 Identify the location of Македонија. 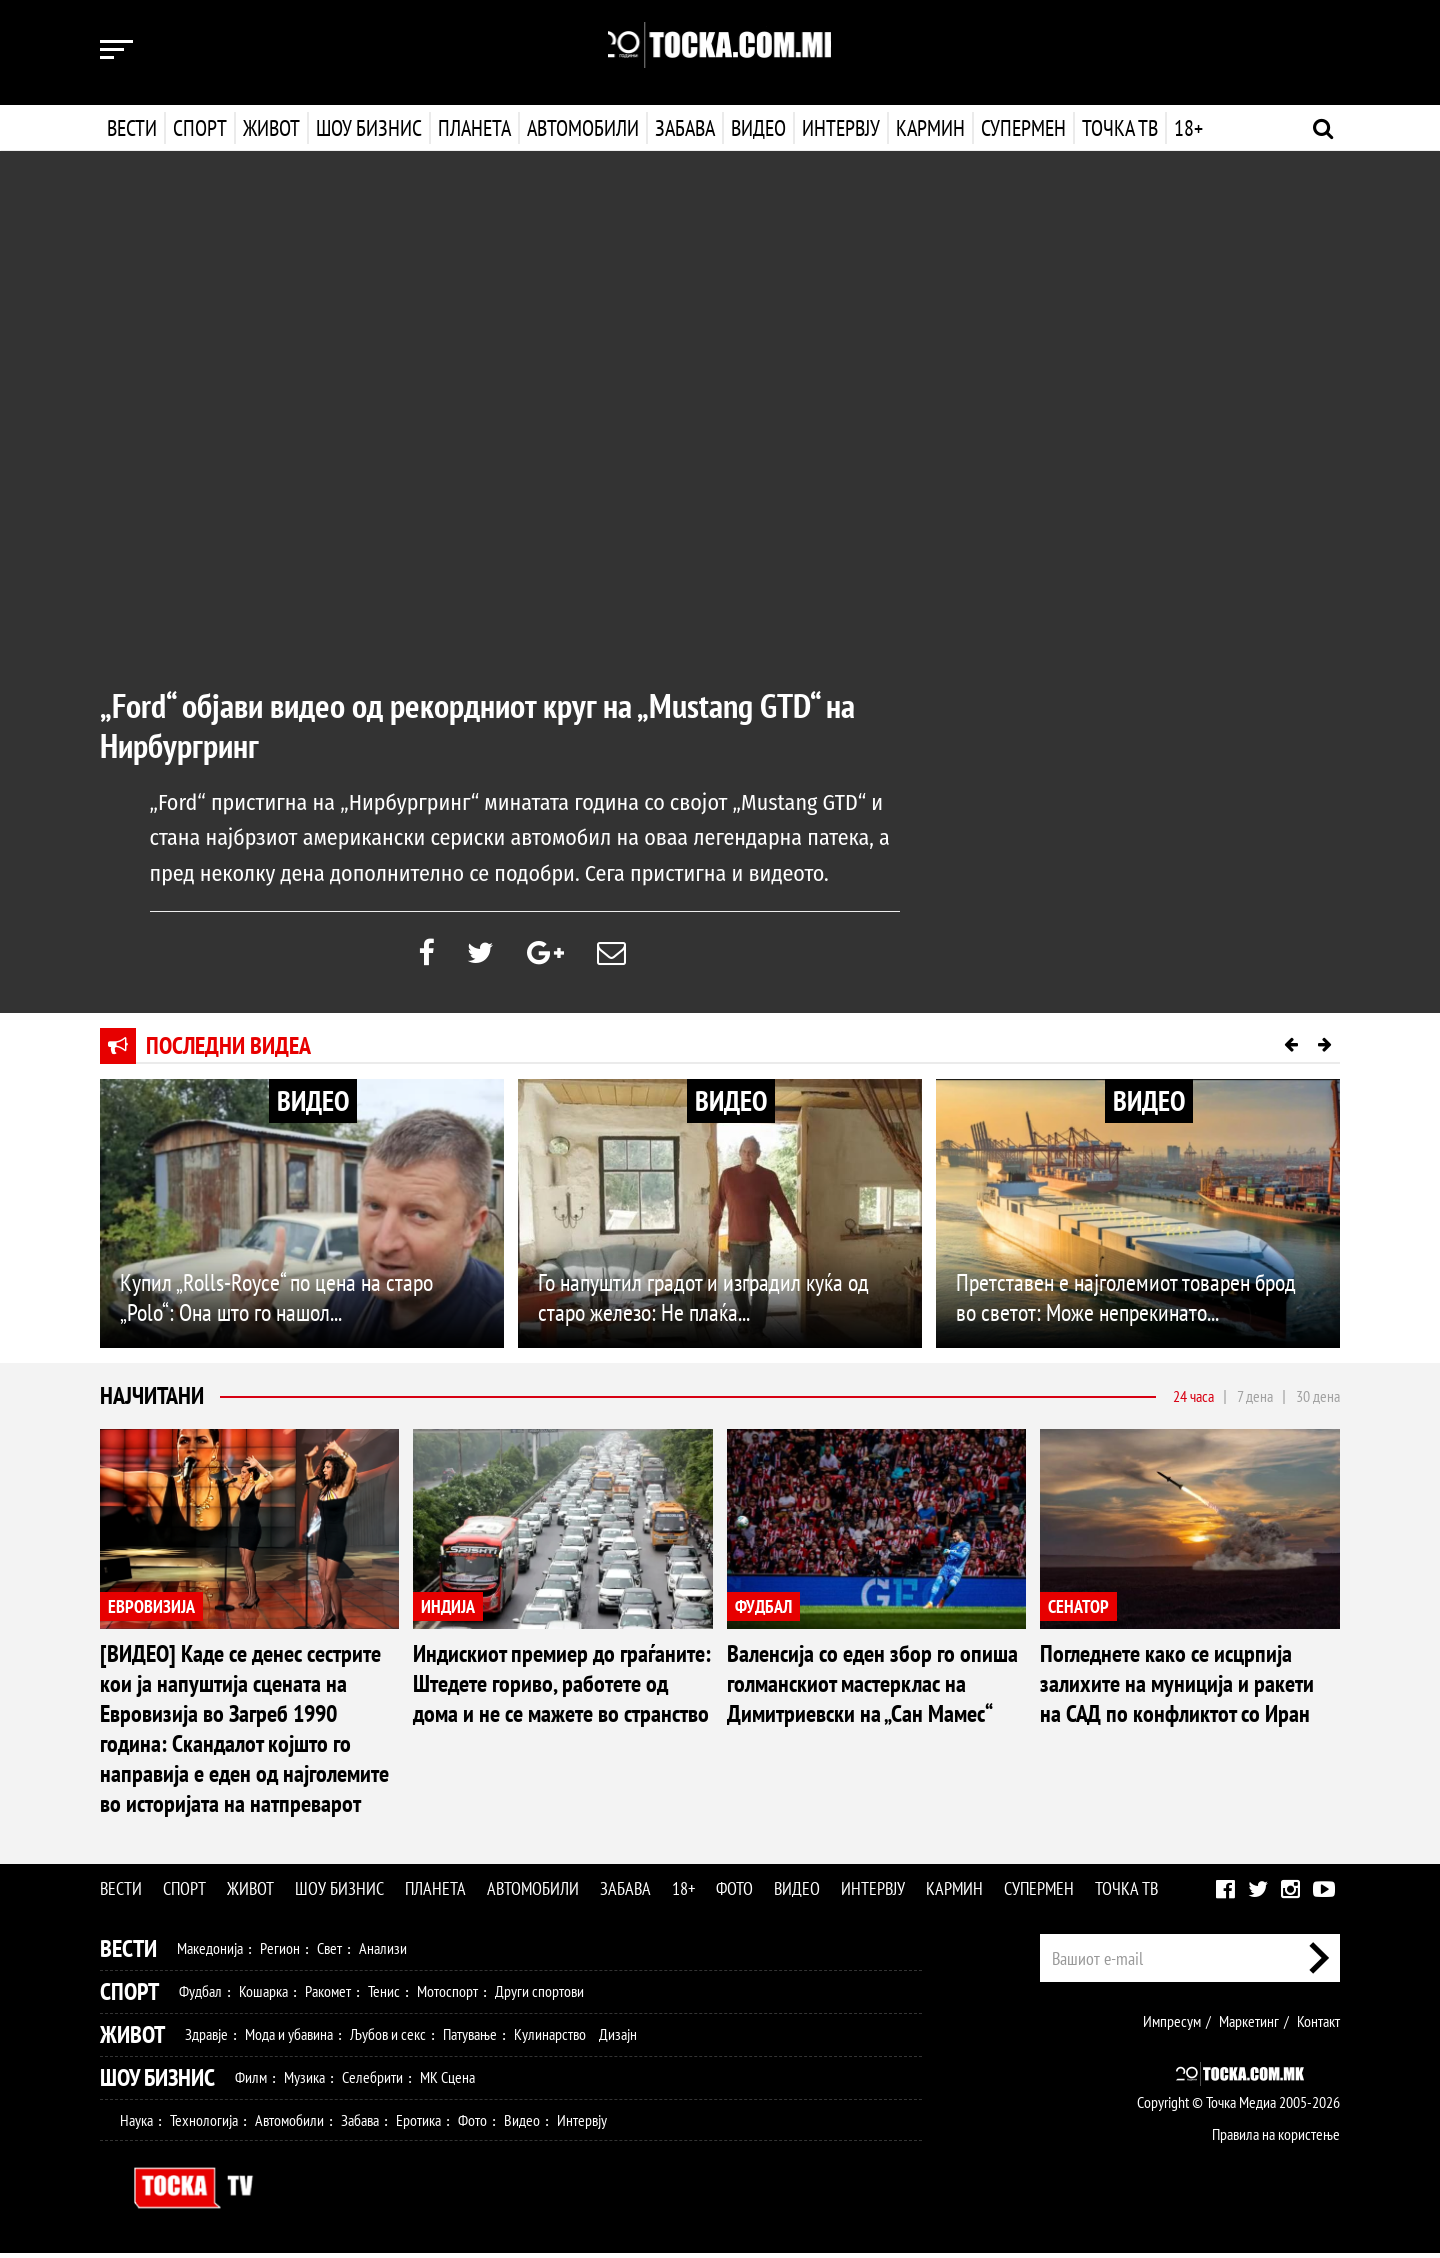
(210, 1953).